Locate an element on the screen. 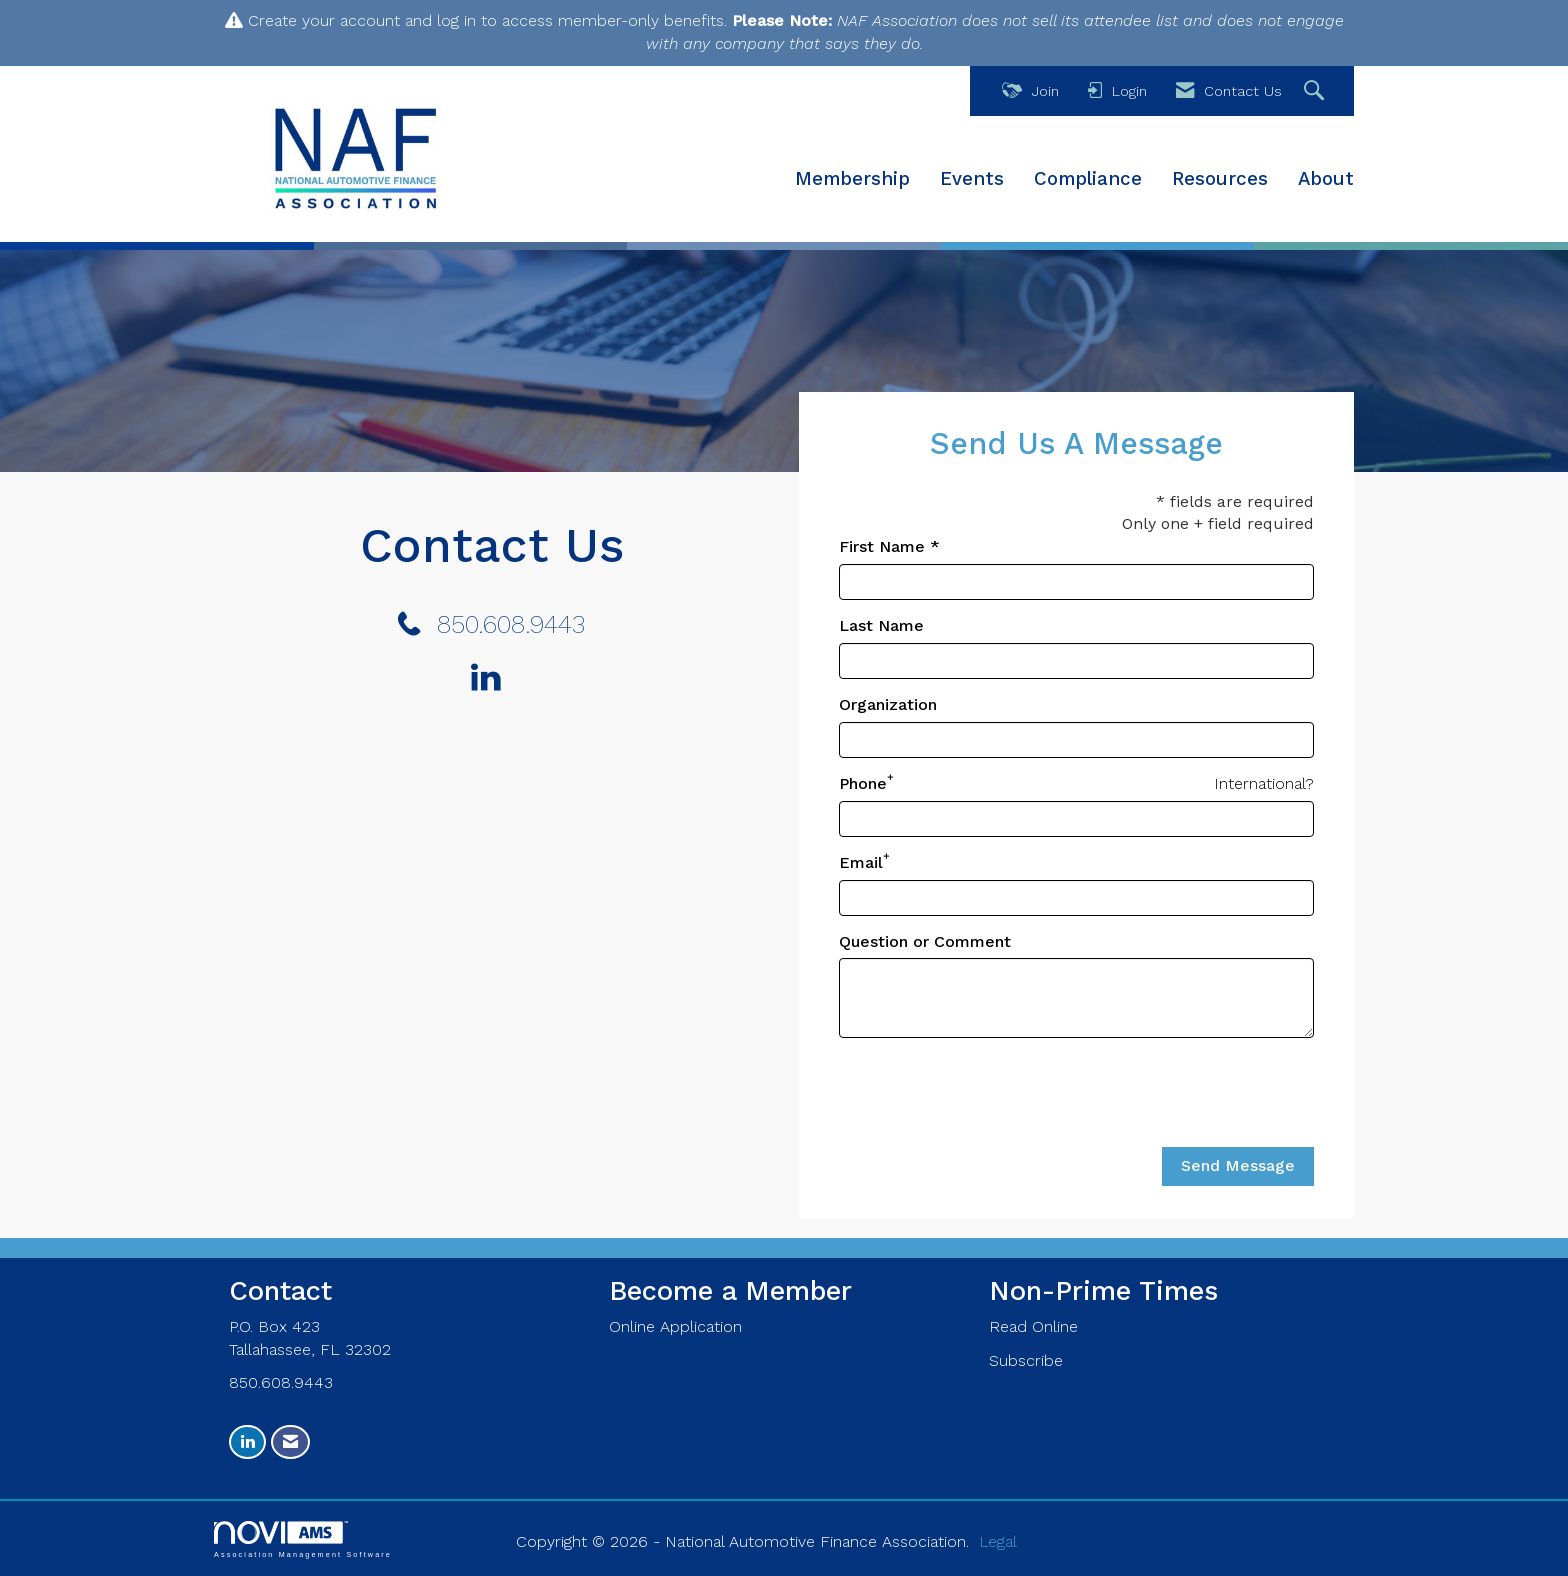 This screenshot has width=1568, height=1576. Organization is located at coordinates (888, 704).